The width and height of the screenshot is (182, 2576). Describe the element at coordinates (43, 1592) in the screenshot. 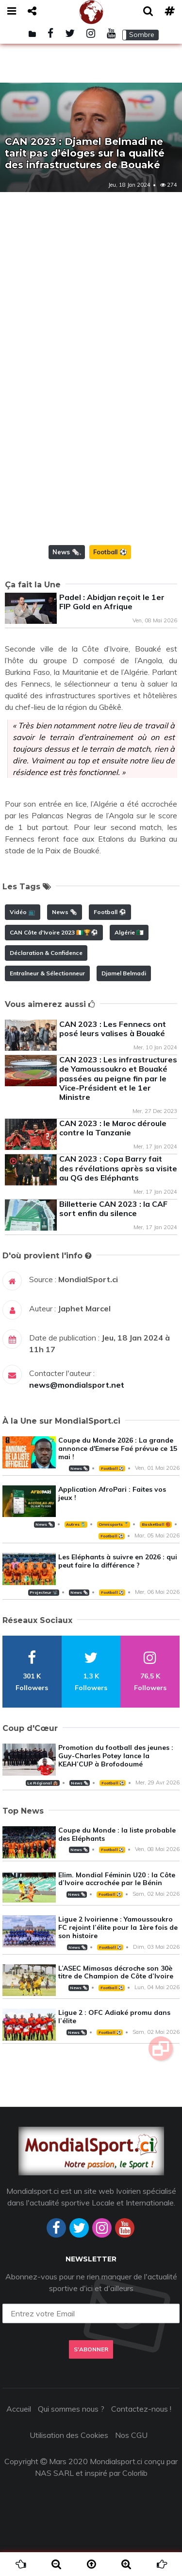

I see `Projecteur 📽️` at that location.